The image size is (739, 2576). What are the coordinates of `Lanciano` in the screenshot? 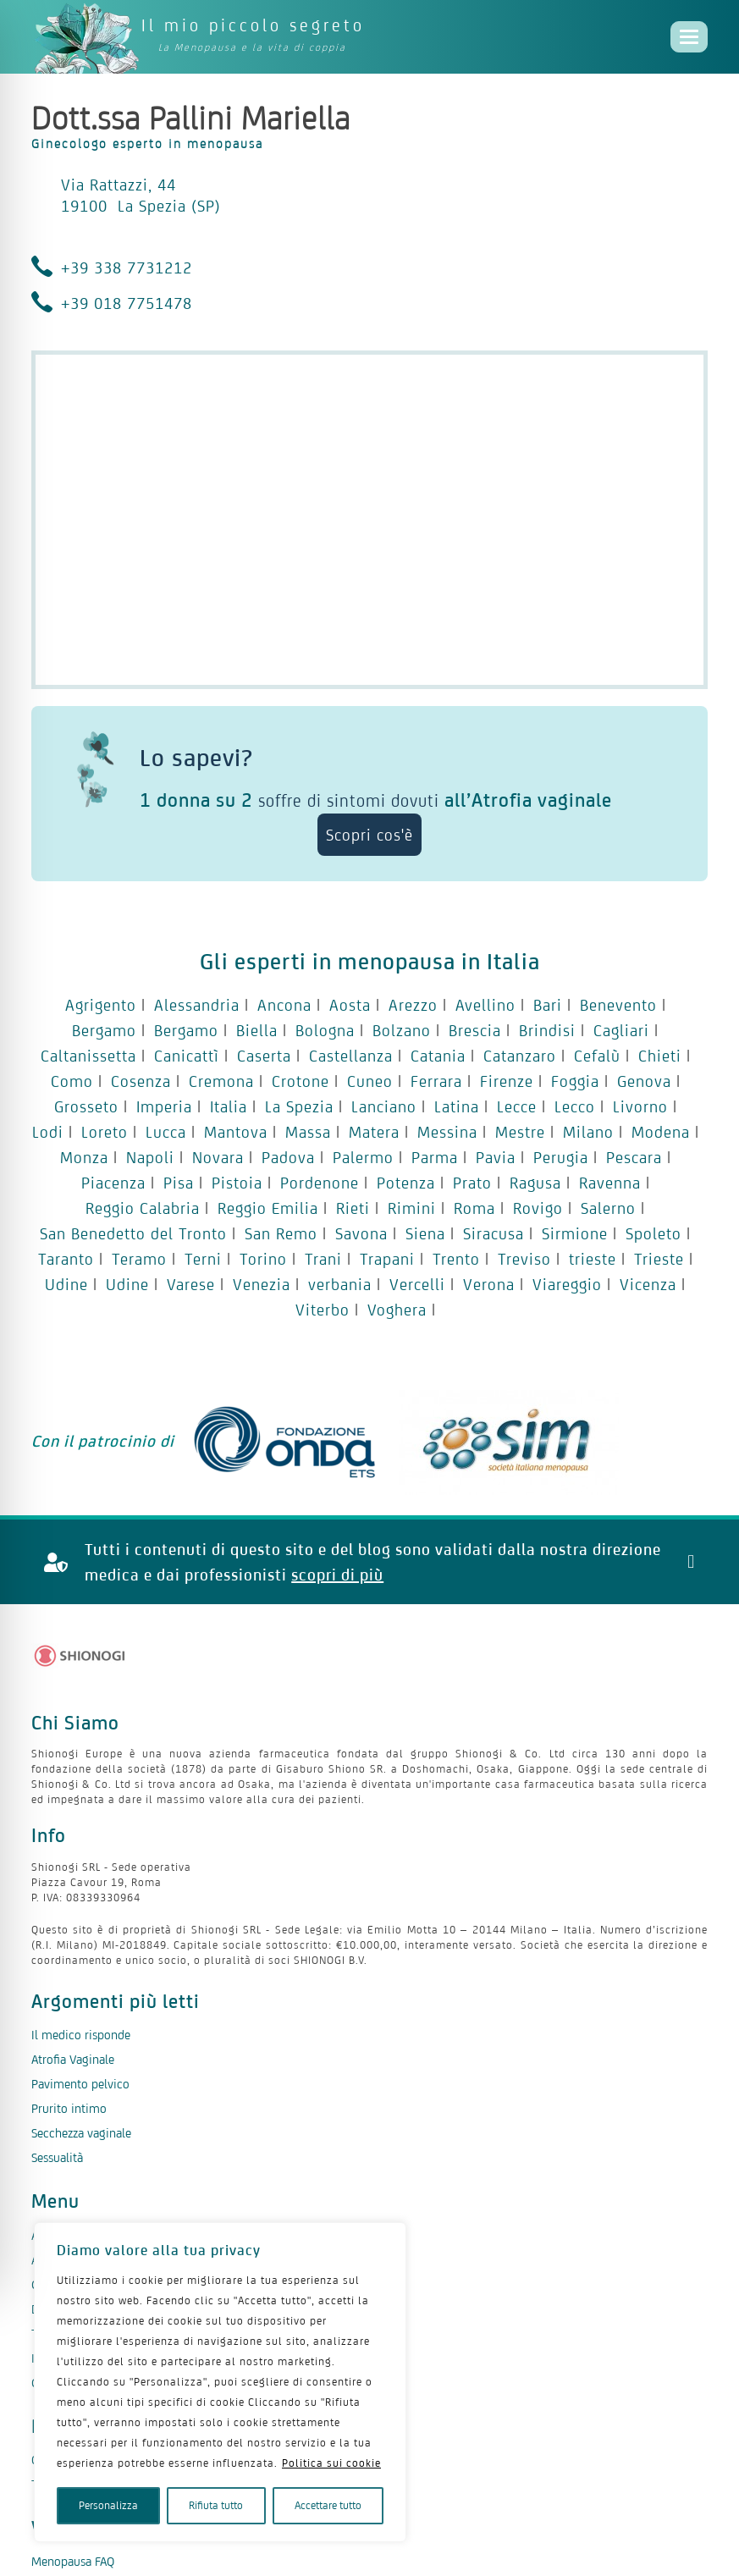 It's located at (383, 1106).